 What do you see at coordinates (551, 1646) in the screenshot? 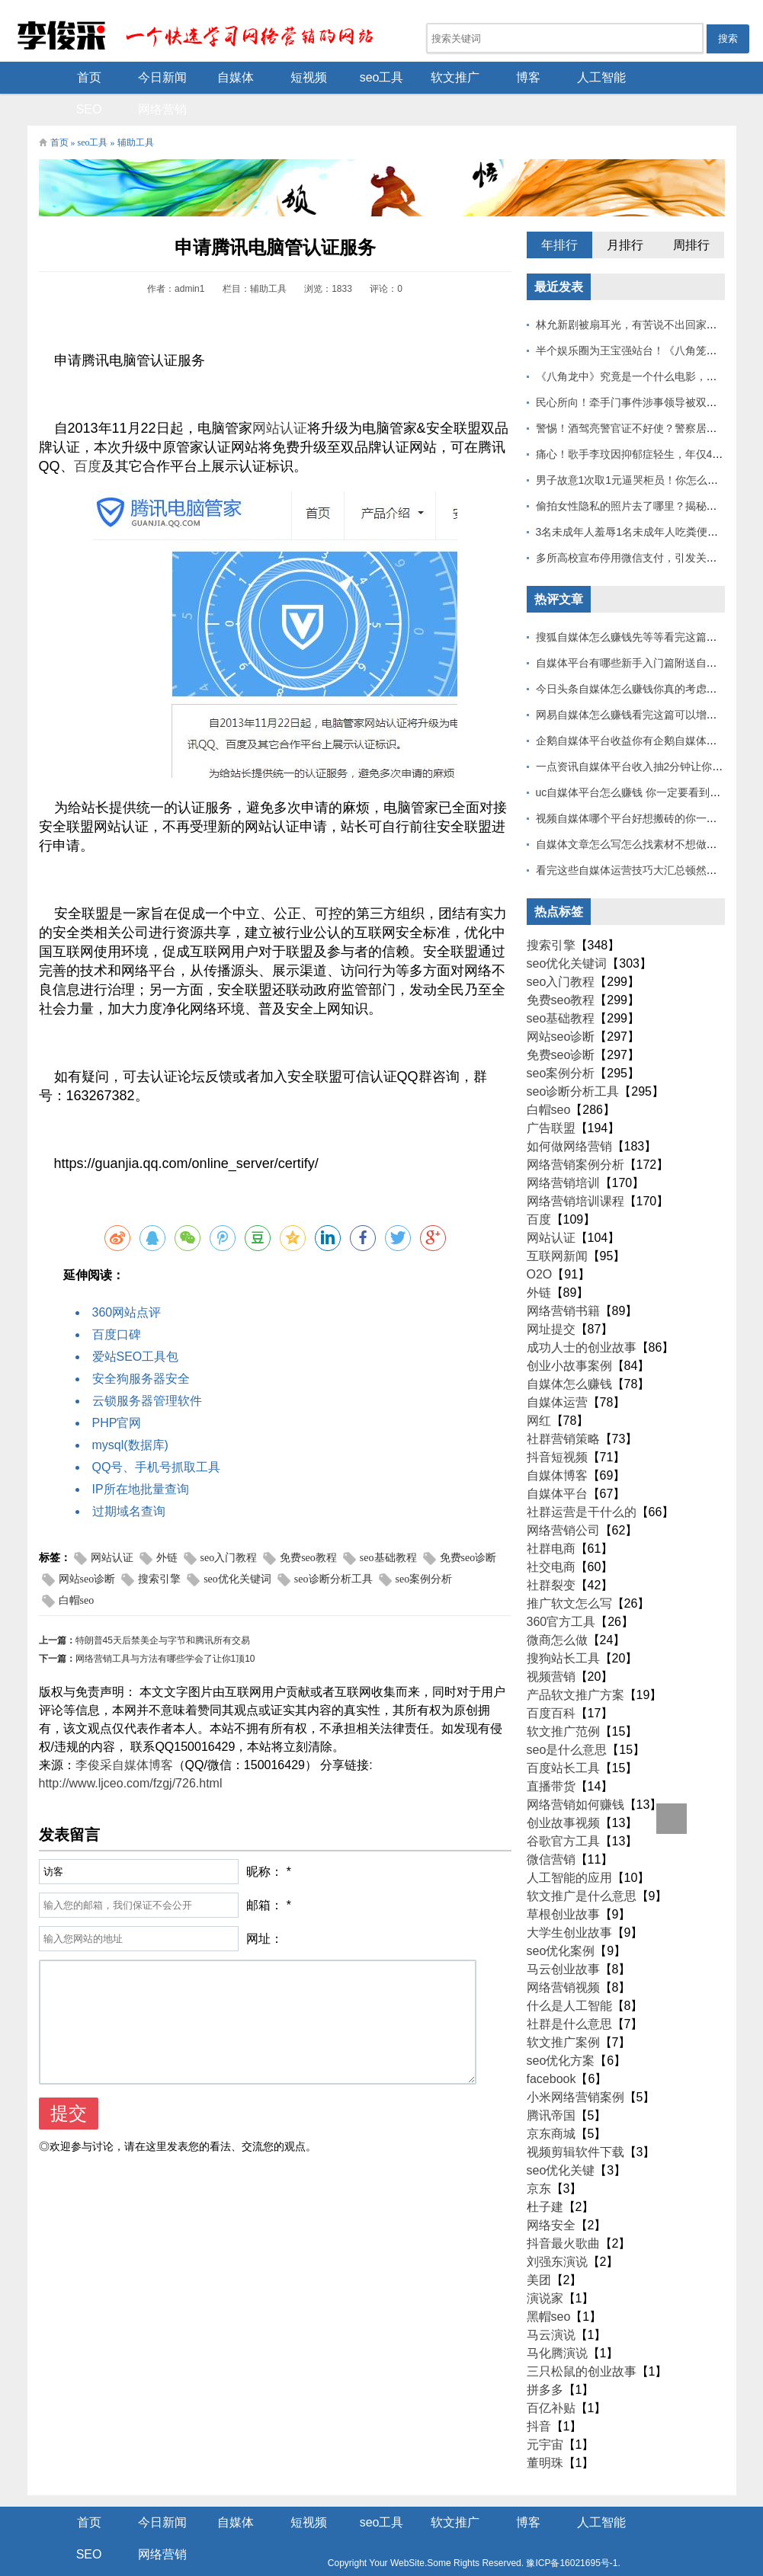
I see `视频营销` at bounding box center [551, 1646].